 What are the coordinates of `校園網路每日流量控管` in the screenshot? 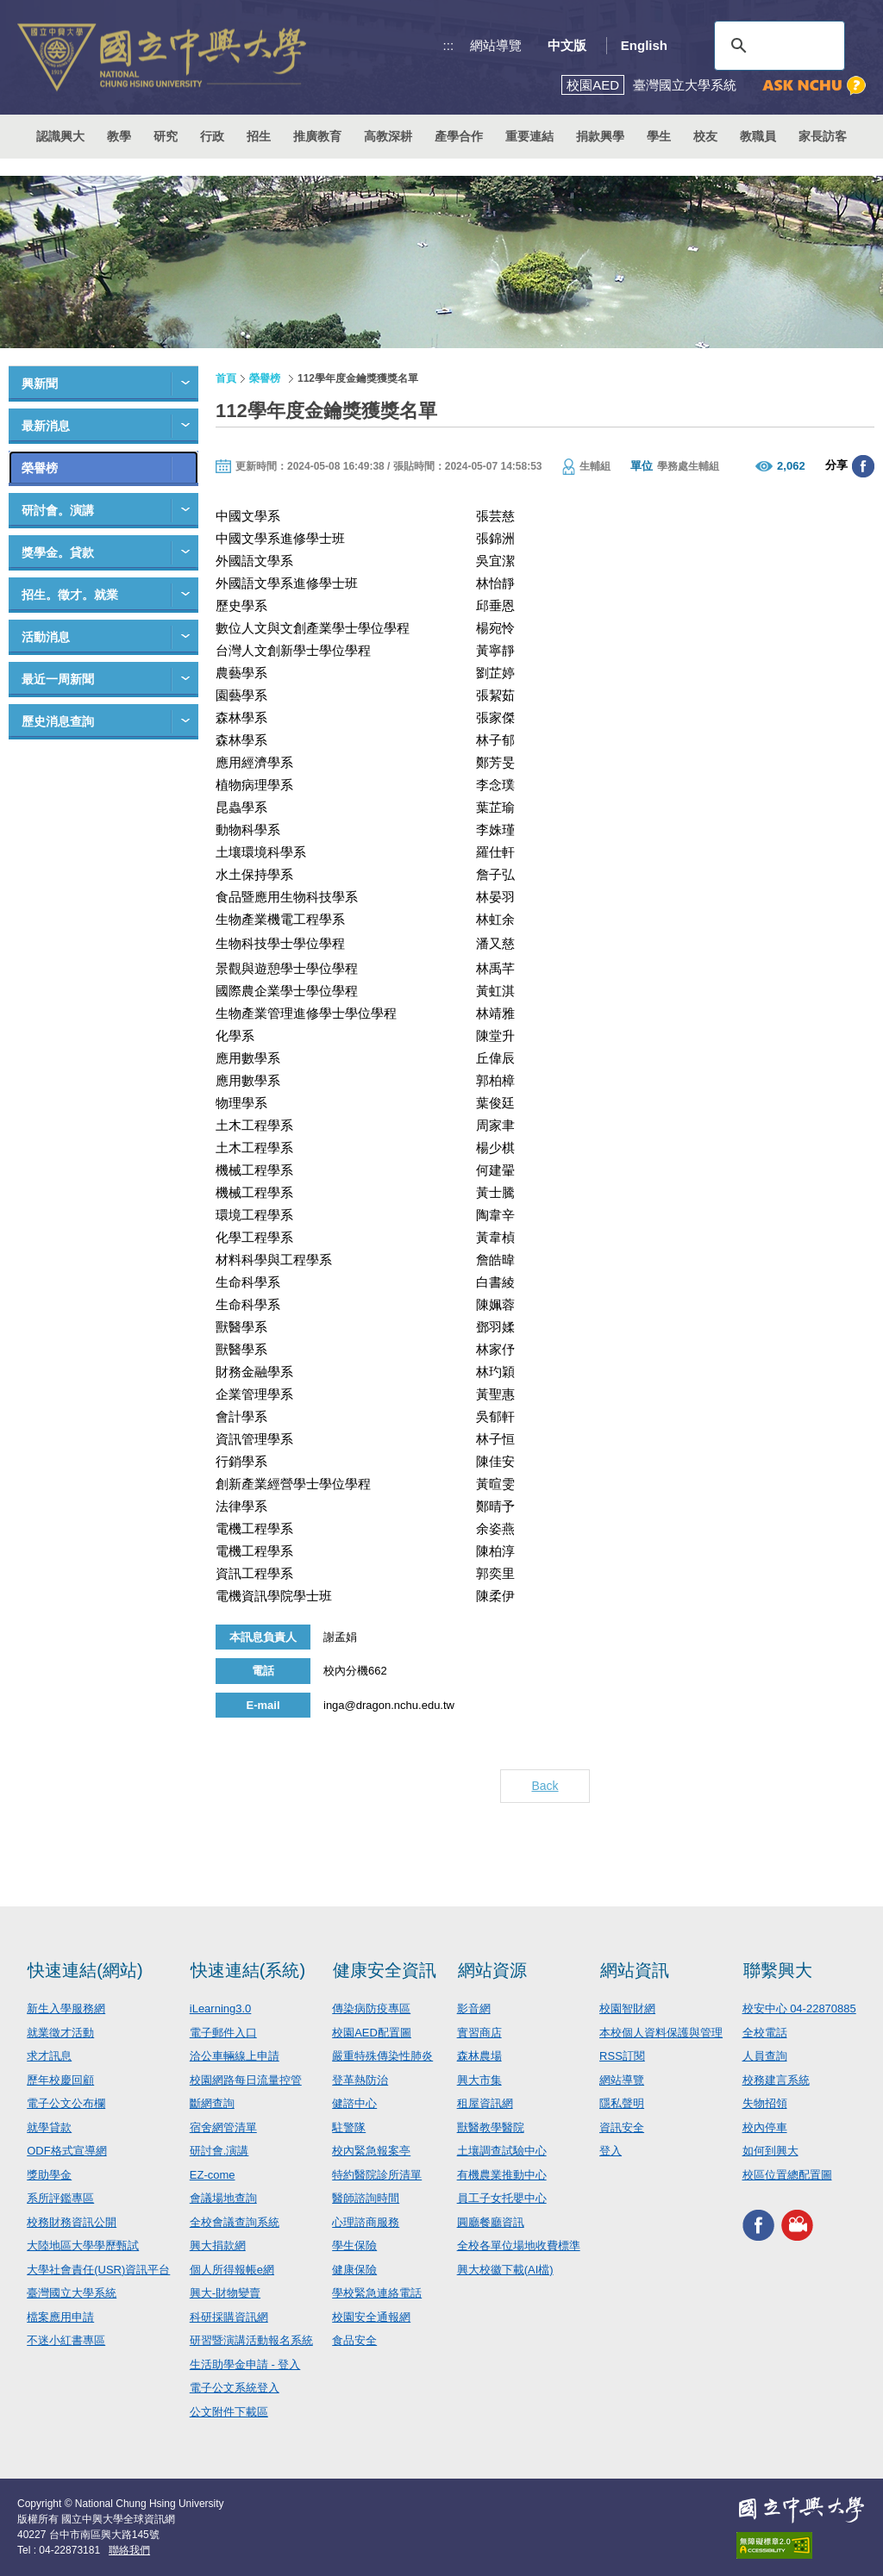 It's located at (246, 2080).